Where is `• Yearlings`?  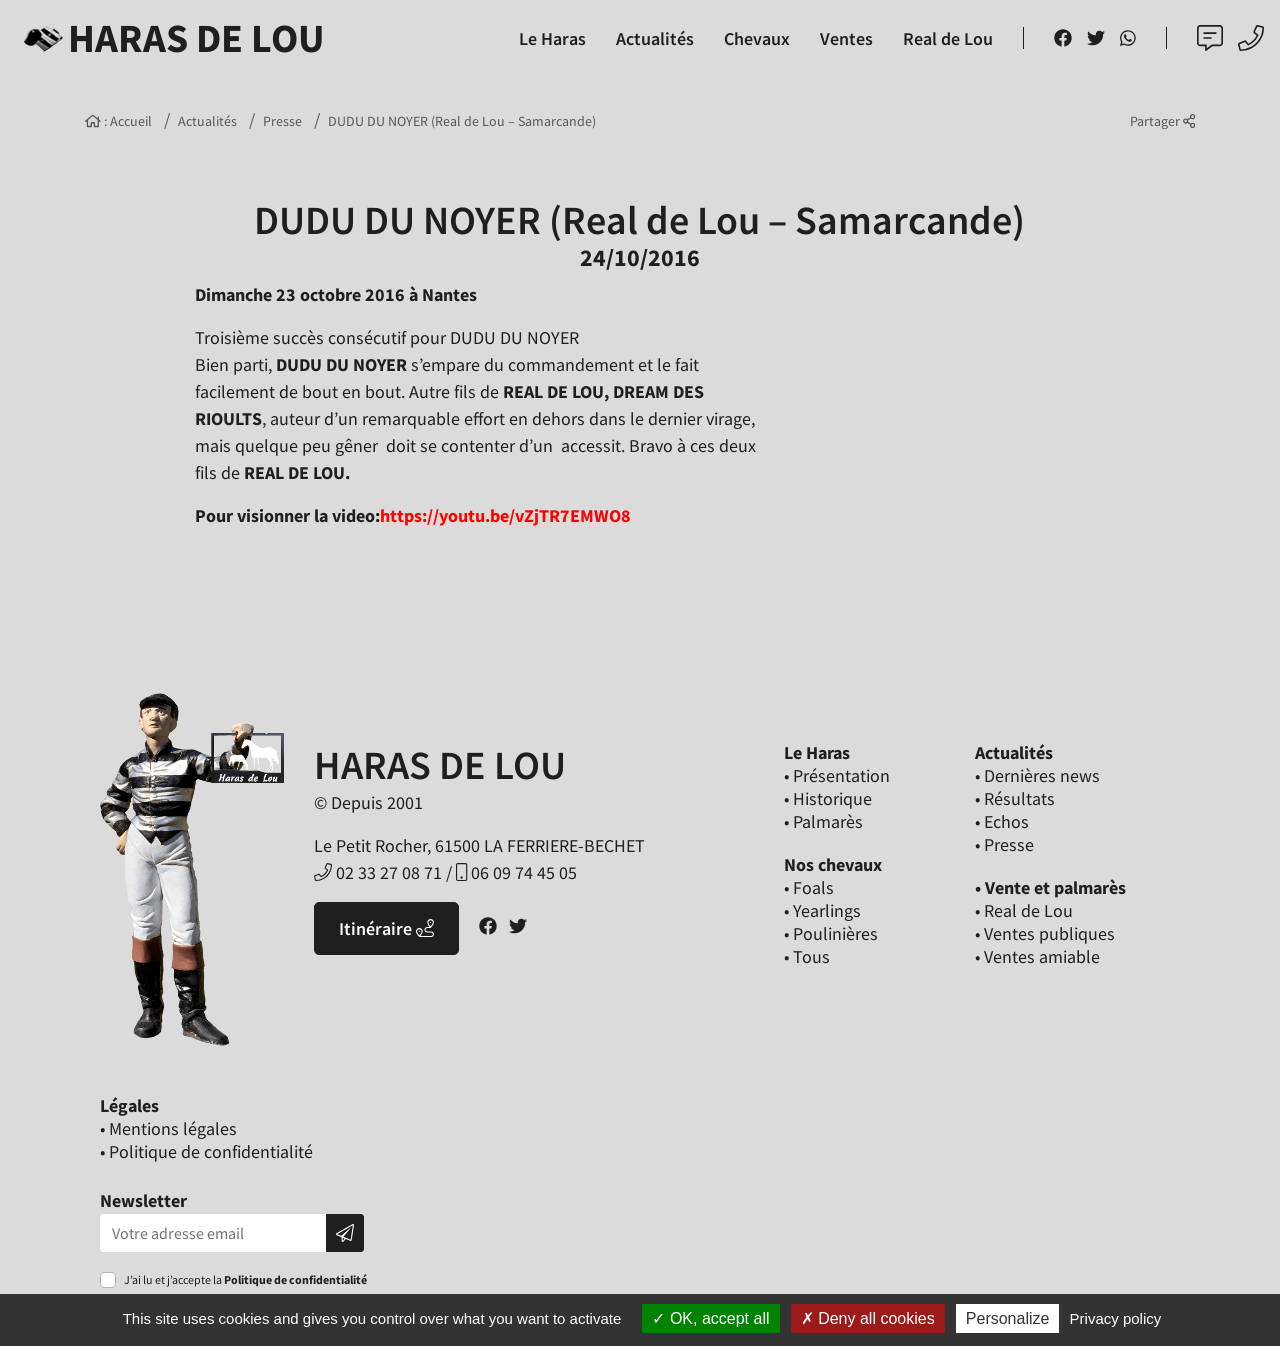 • Yearlings is located at coordinates (822, 910).